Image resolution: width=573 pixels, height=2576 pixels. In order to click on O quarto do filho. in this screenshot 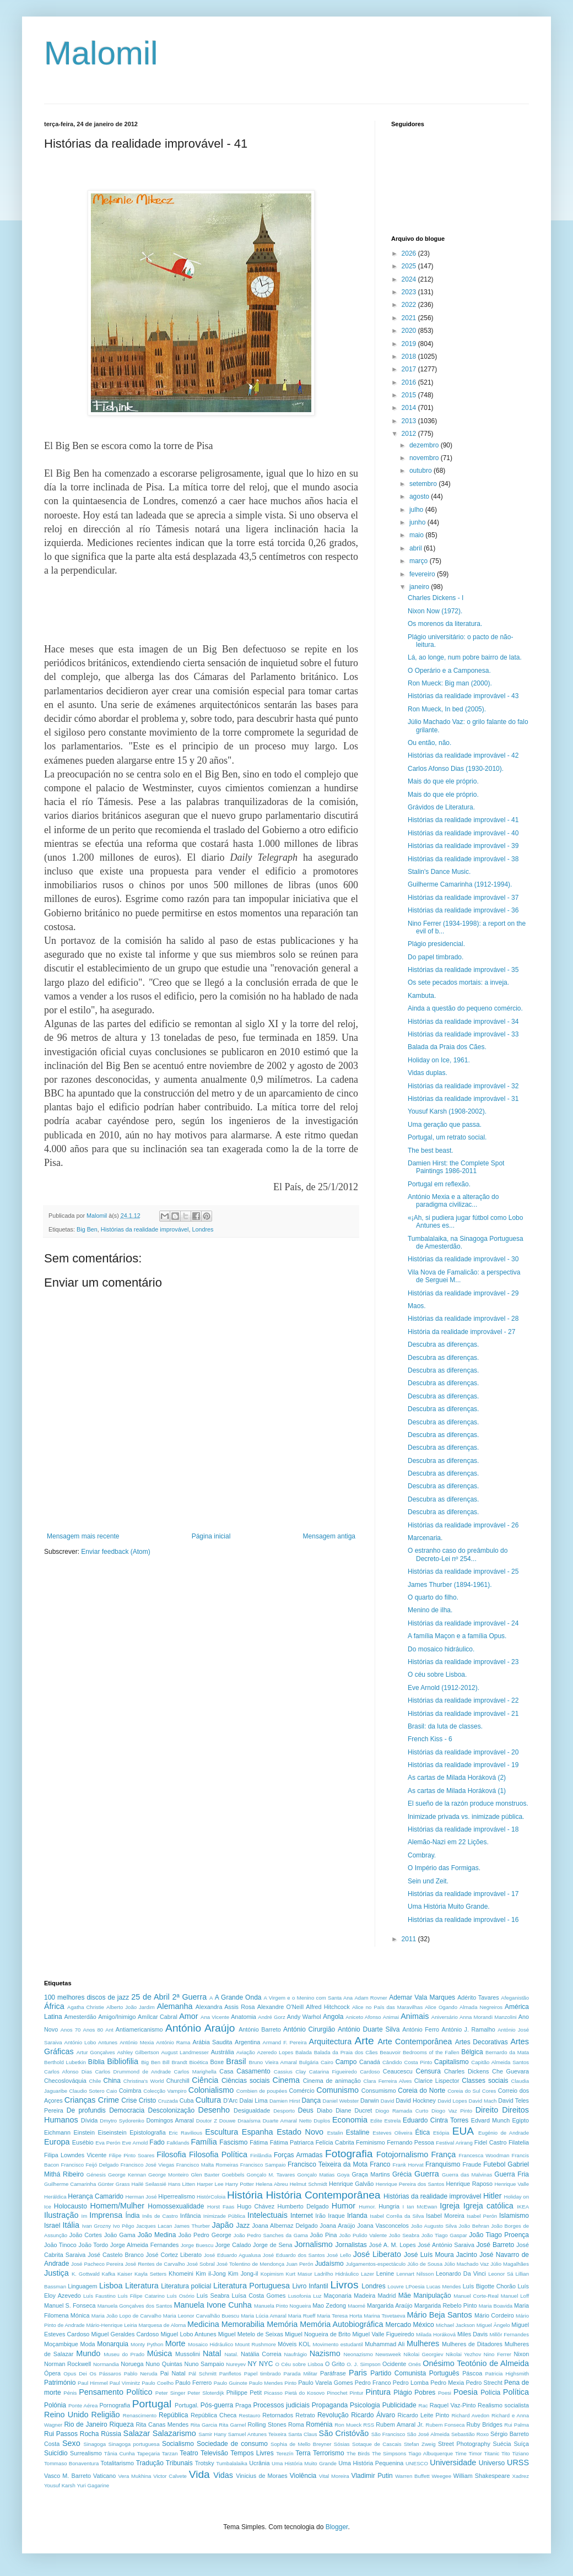, I will do `click(433, 1597)`.